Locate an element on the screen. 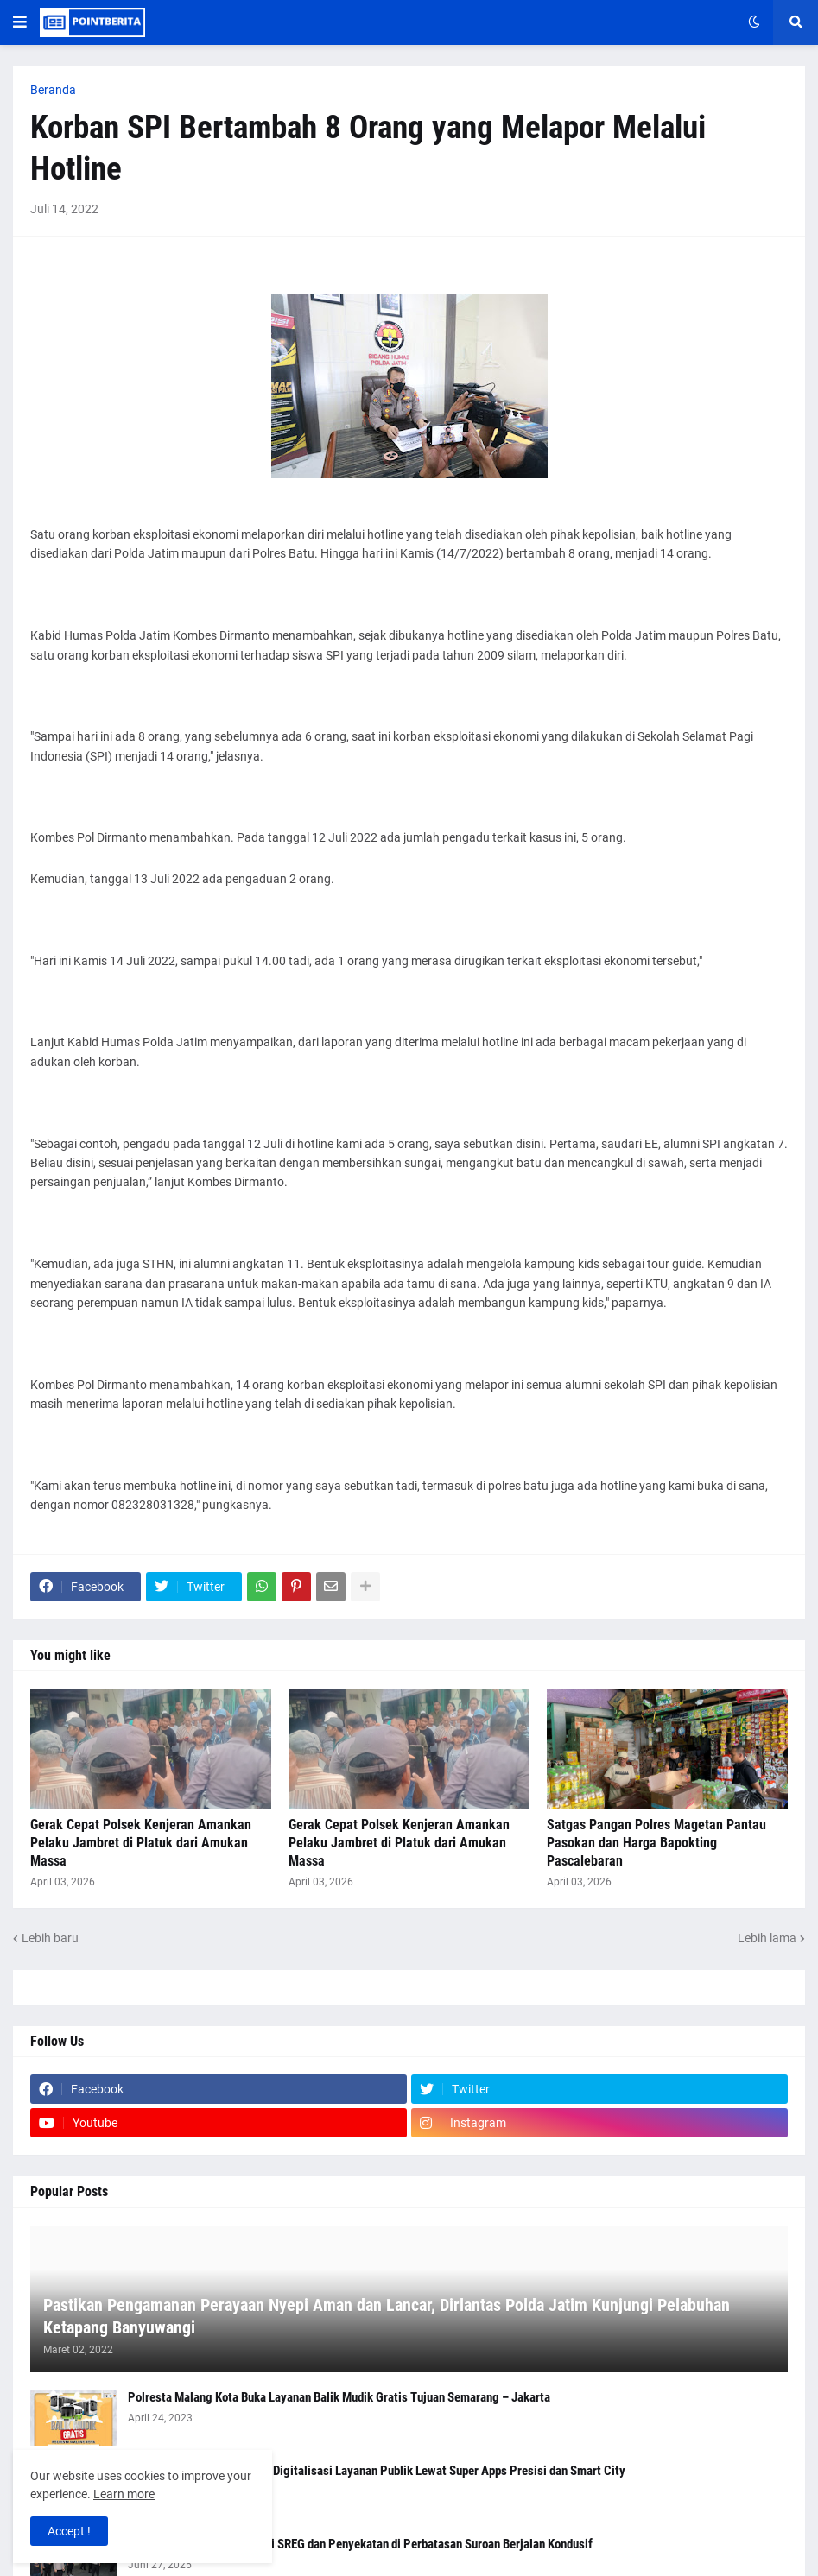 Image resolution: width=818 pixels, height=2576 pixels. Kapolri Tegaskan Komitmen Digitalisasi Layanan Publik Lewat Super Apps Presisi dan Smart City is located at coordinates (376, 2470).